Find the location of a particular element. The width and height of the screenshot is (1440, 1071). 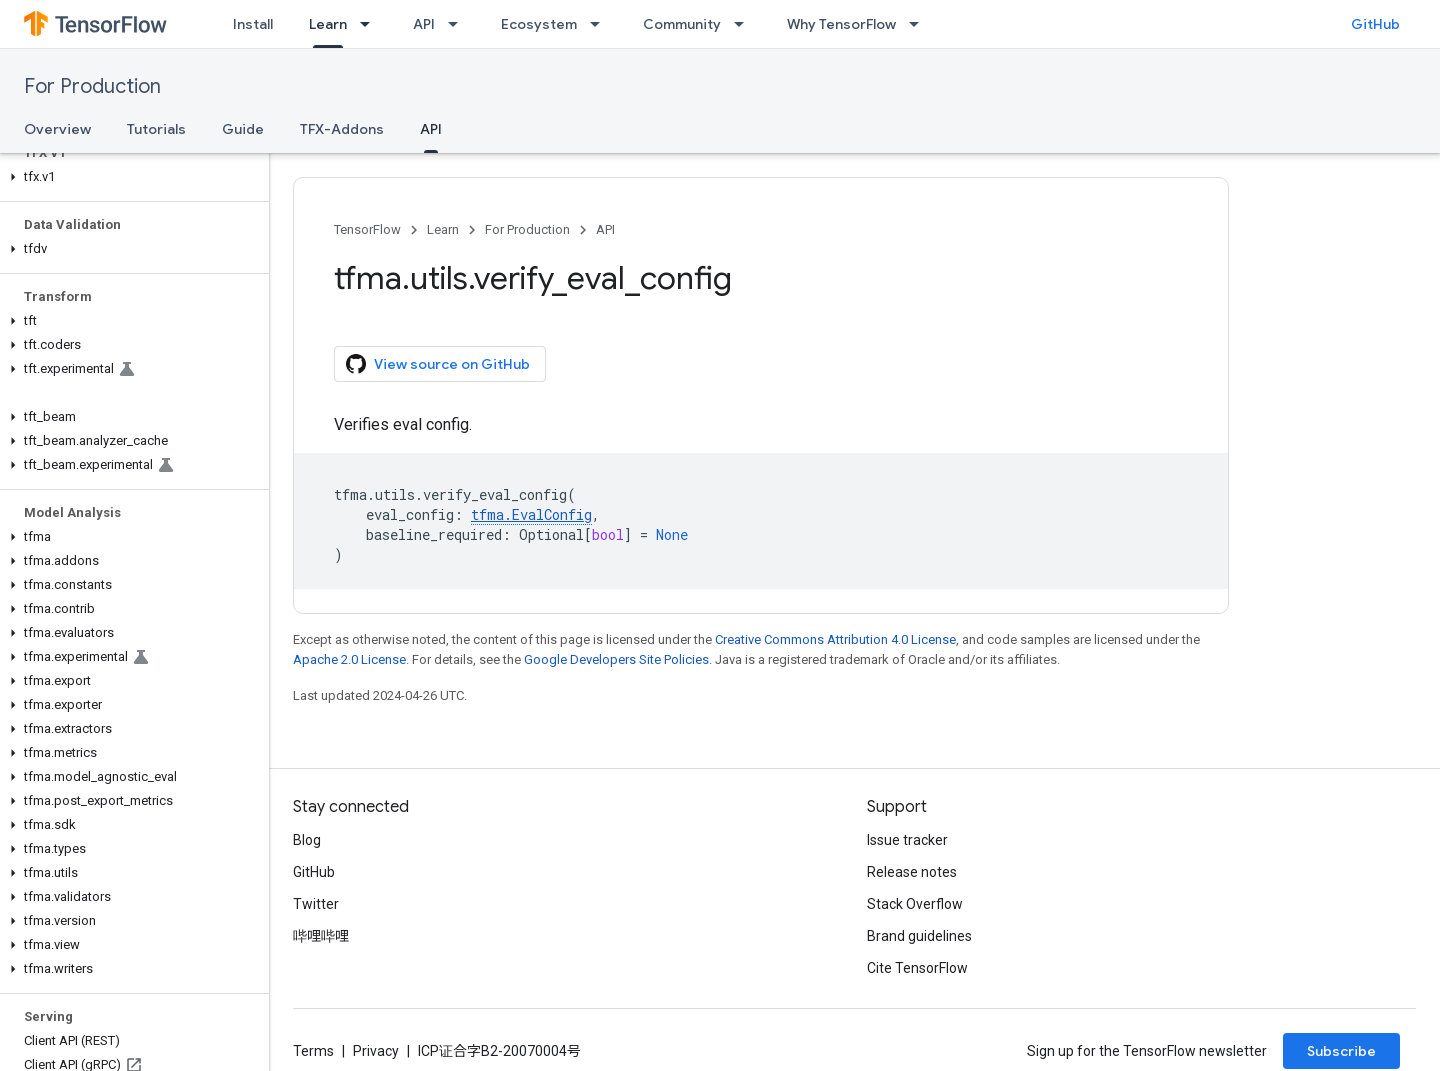

Terms is located at coordinates (313, 1051).